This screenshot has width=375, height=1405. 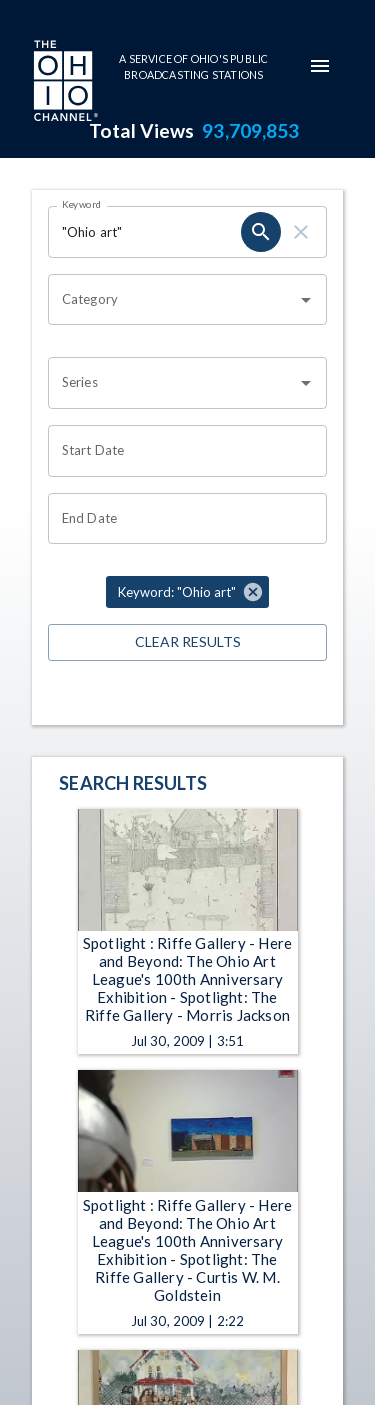 What do you see at coordinates (82, 204) in the screenshot?
I see `Keyword` at bounding box center [82, 204].